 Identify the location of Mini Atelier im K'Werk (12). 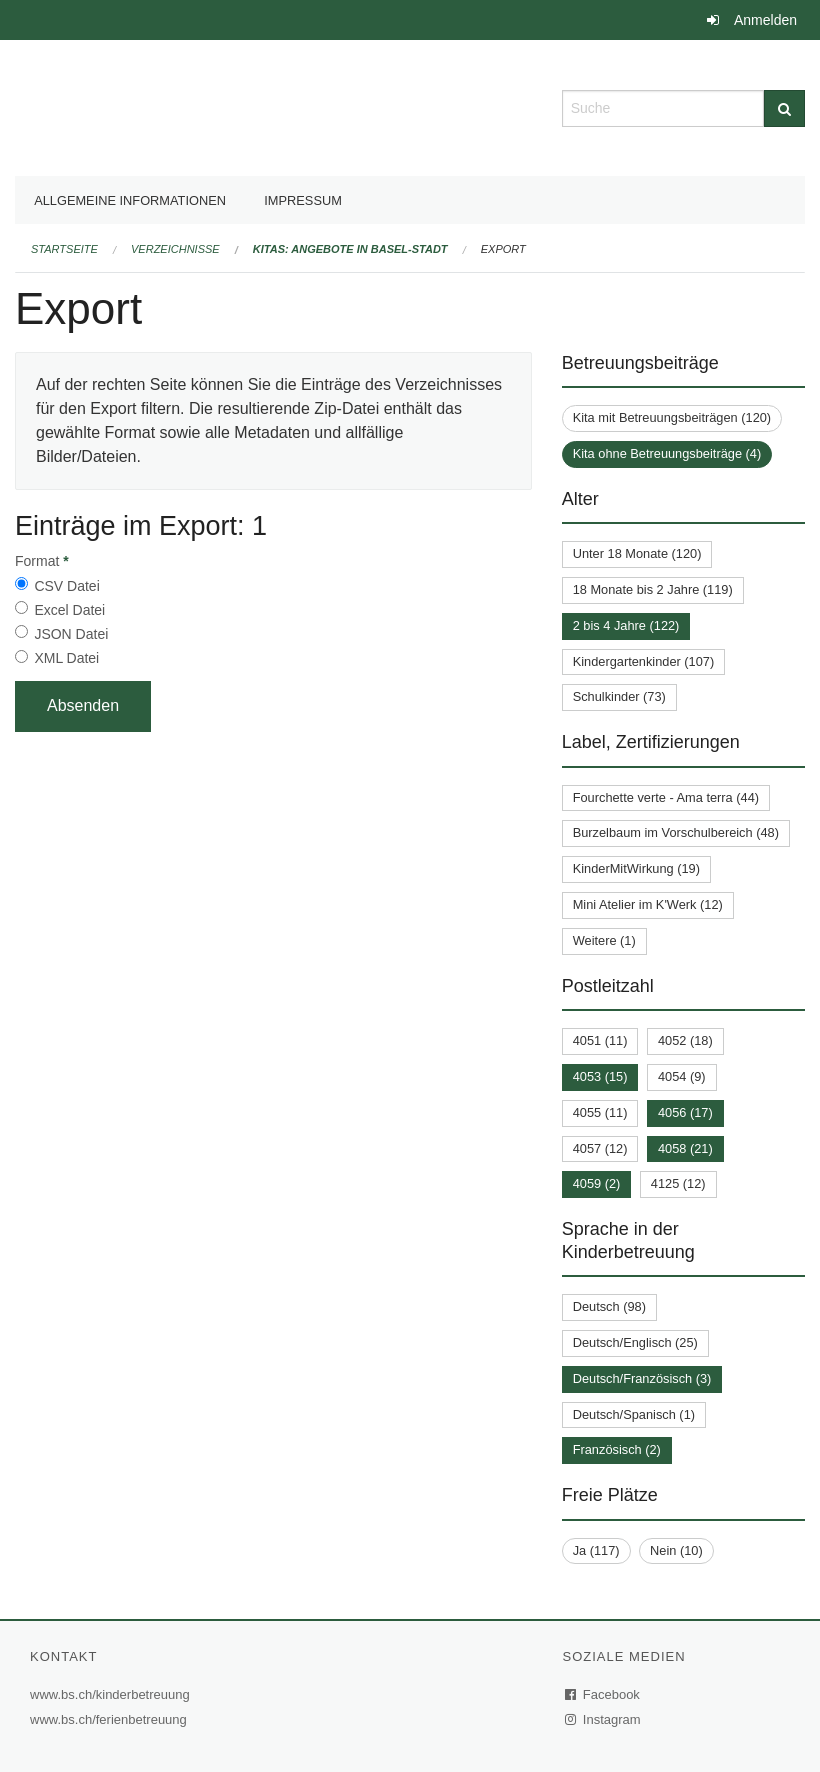
(648, 904).